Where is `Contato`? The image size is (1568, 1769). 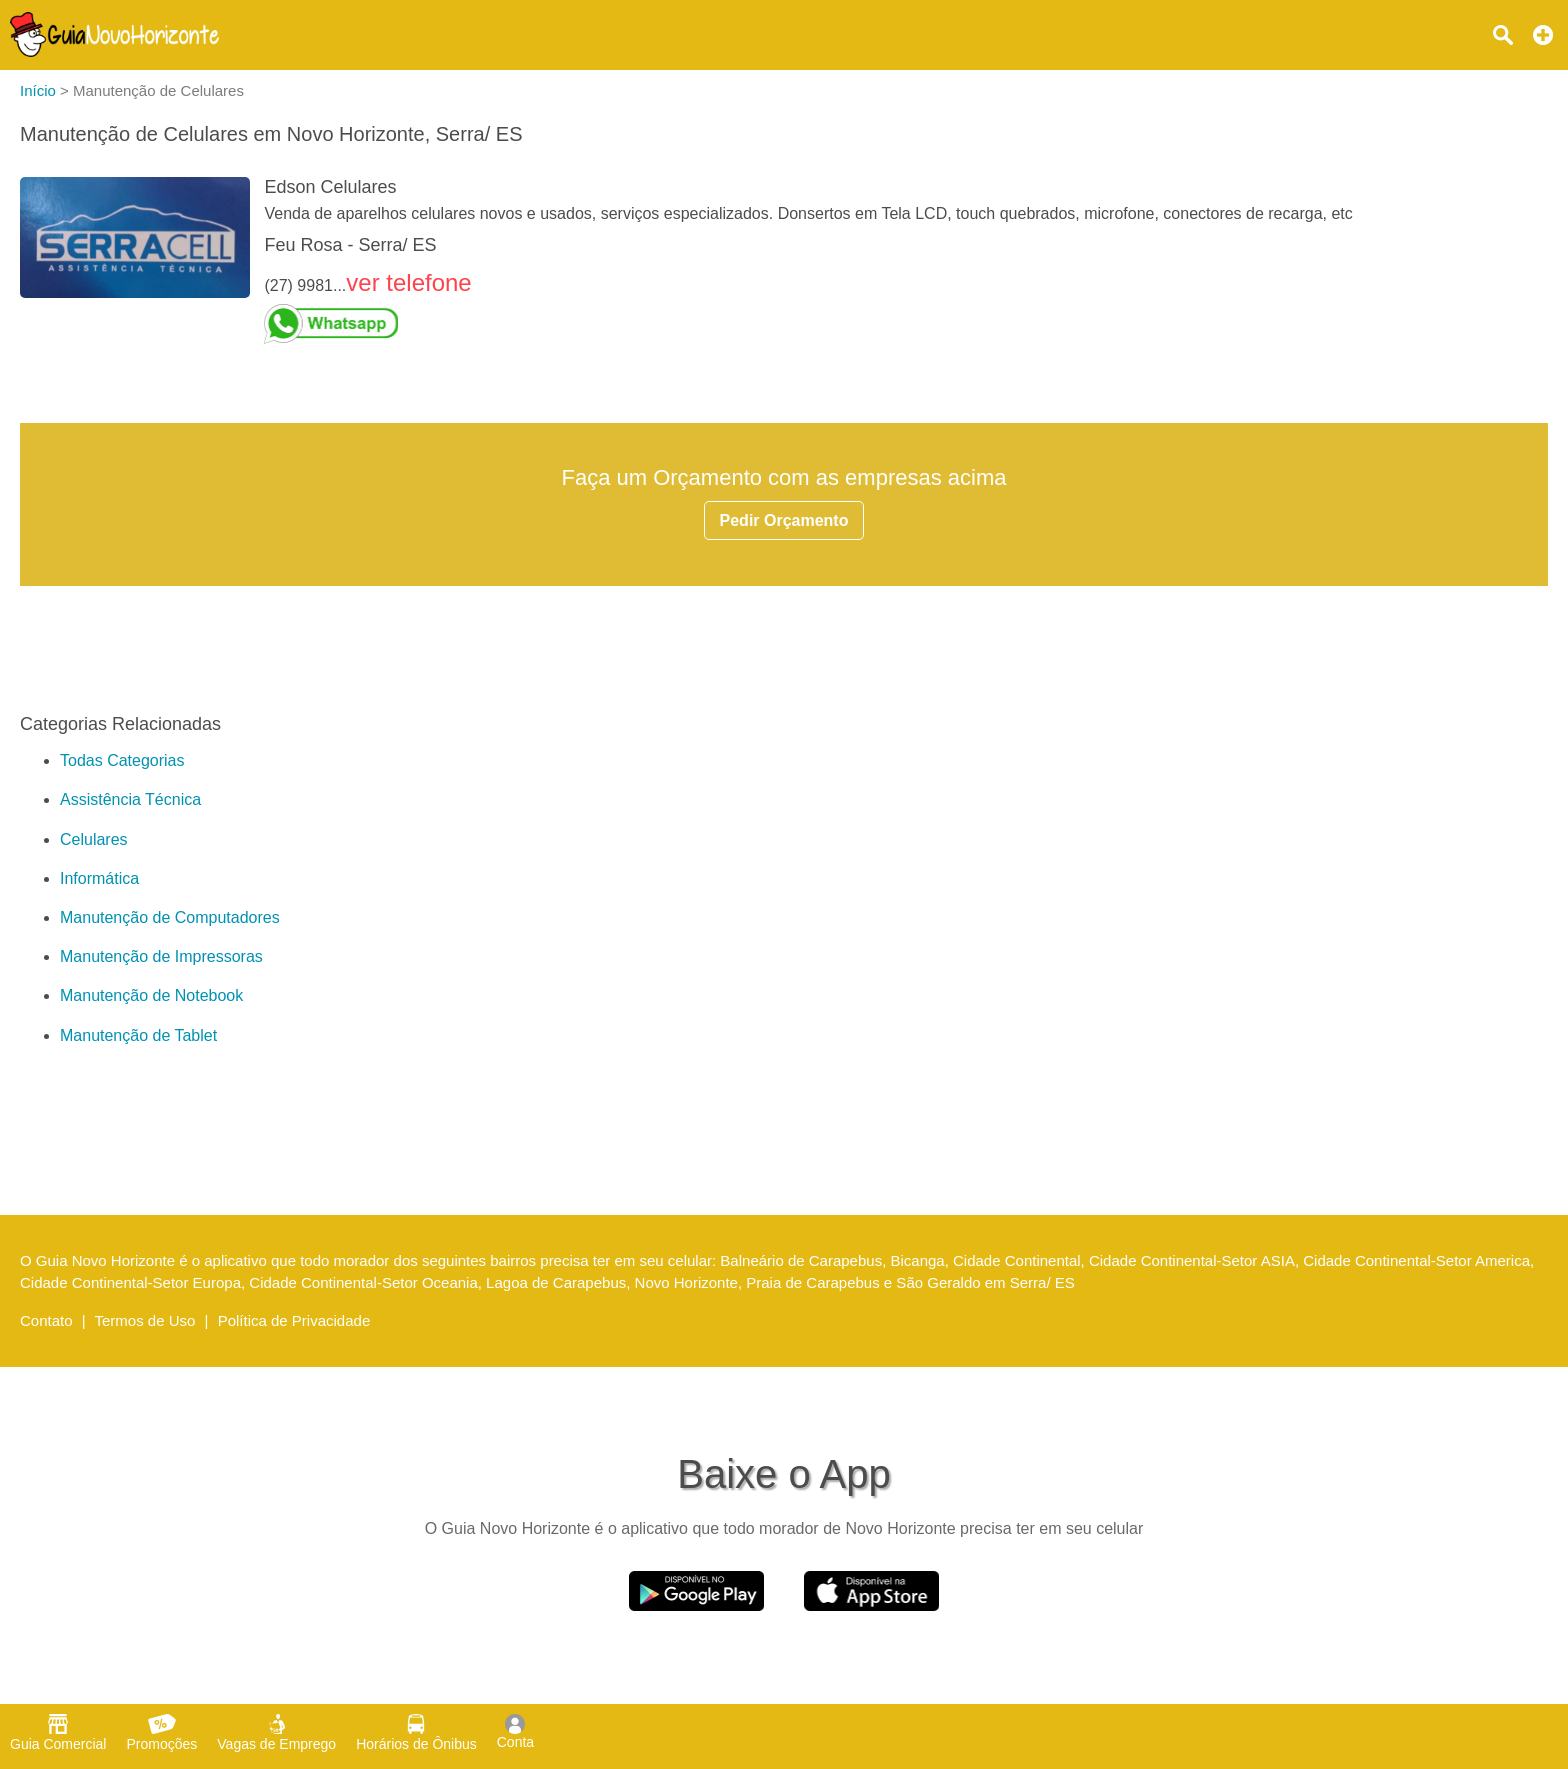
Contato is located at coordinates (46, 1320).